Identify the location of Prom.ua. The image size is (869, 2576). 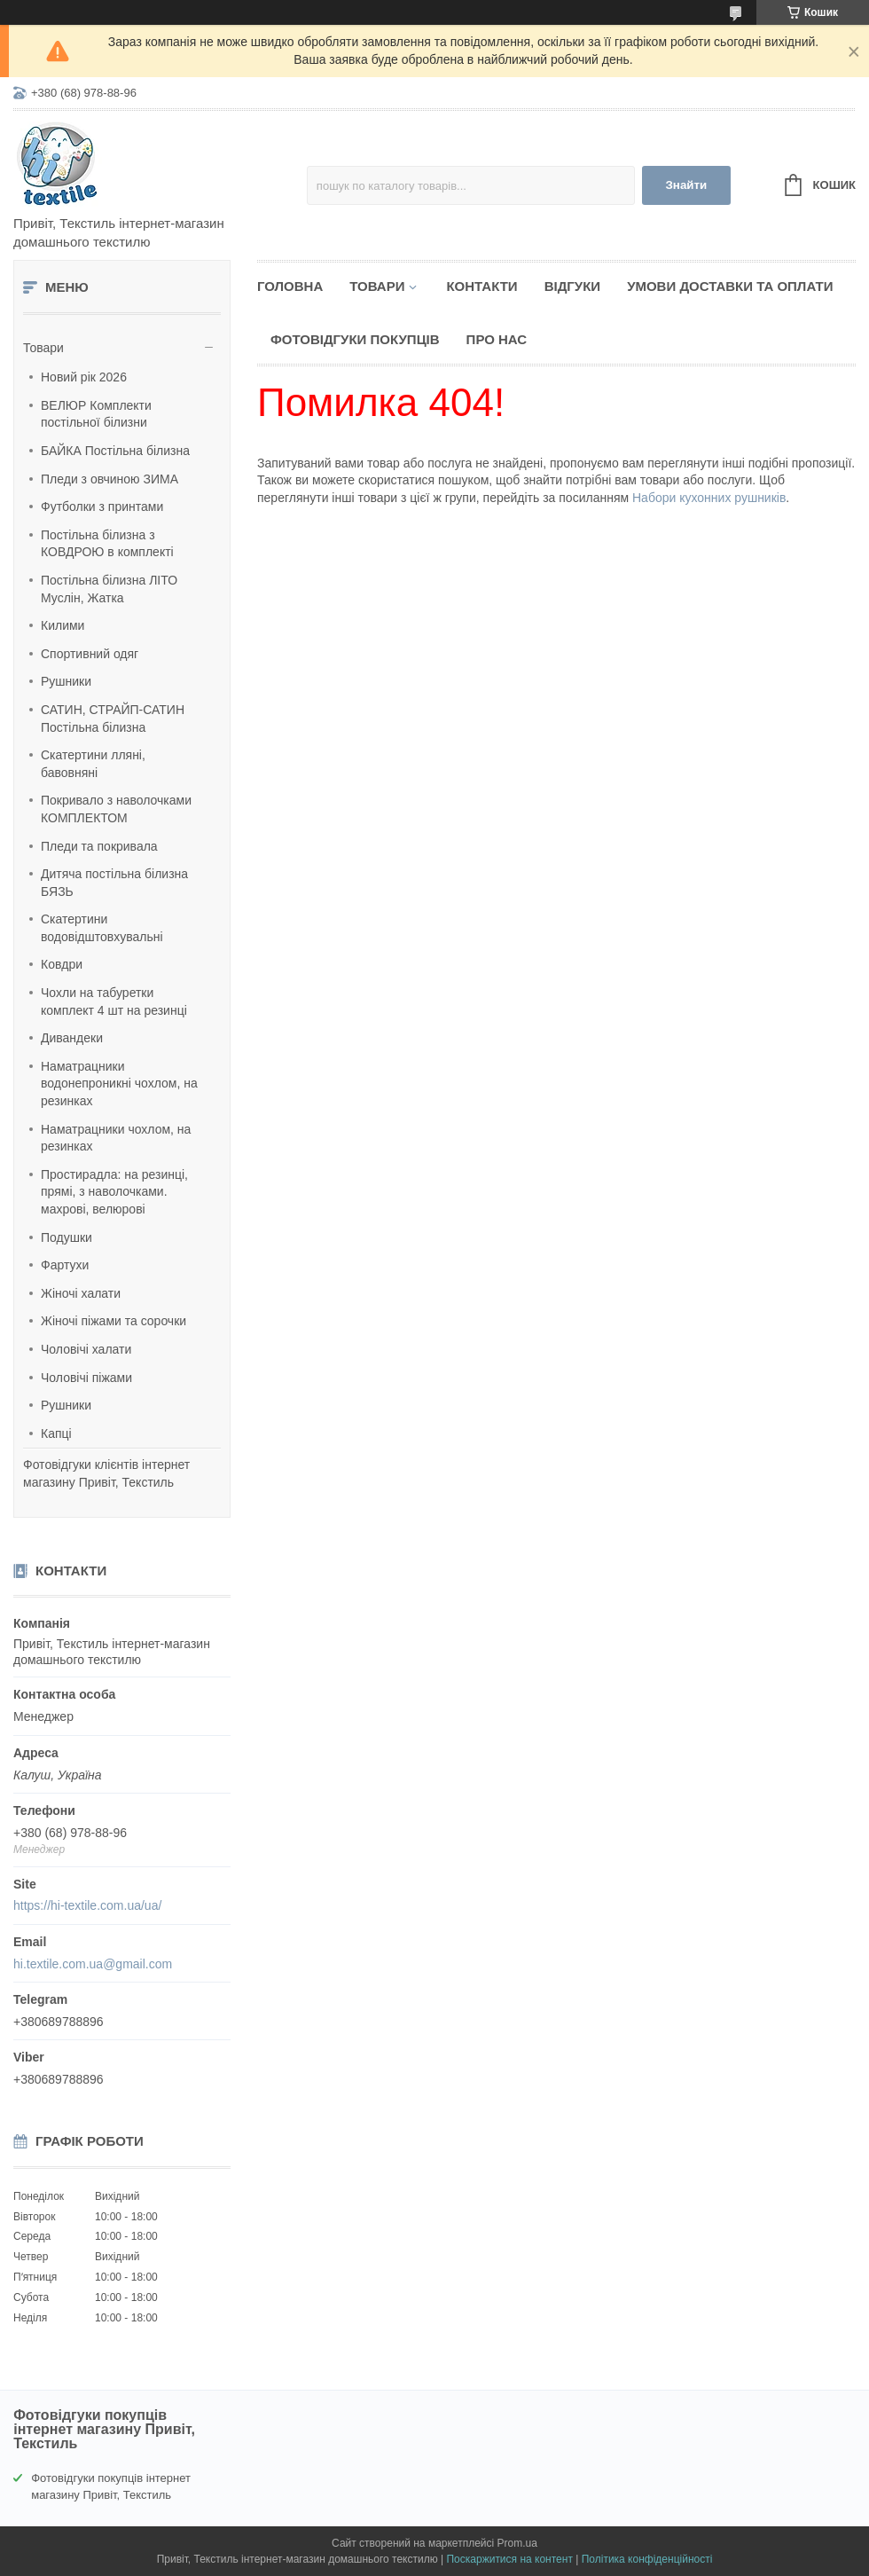
(517, 2543).